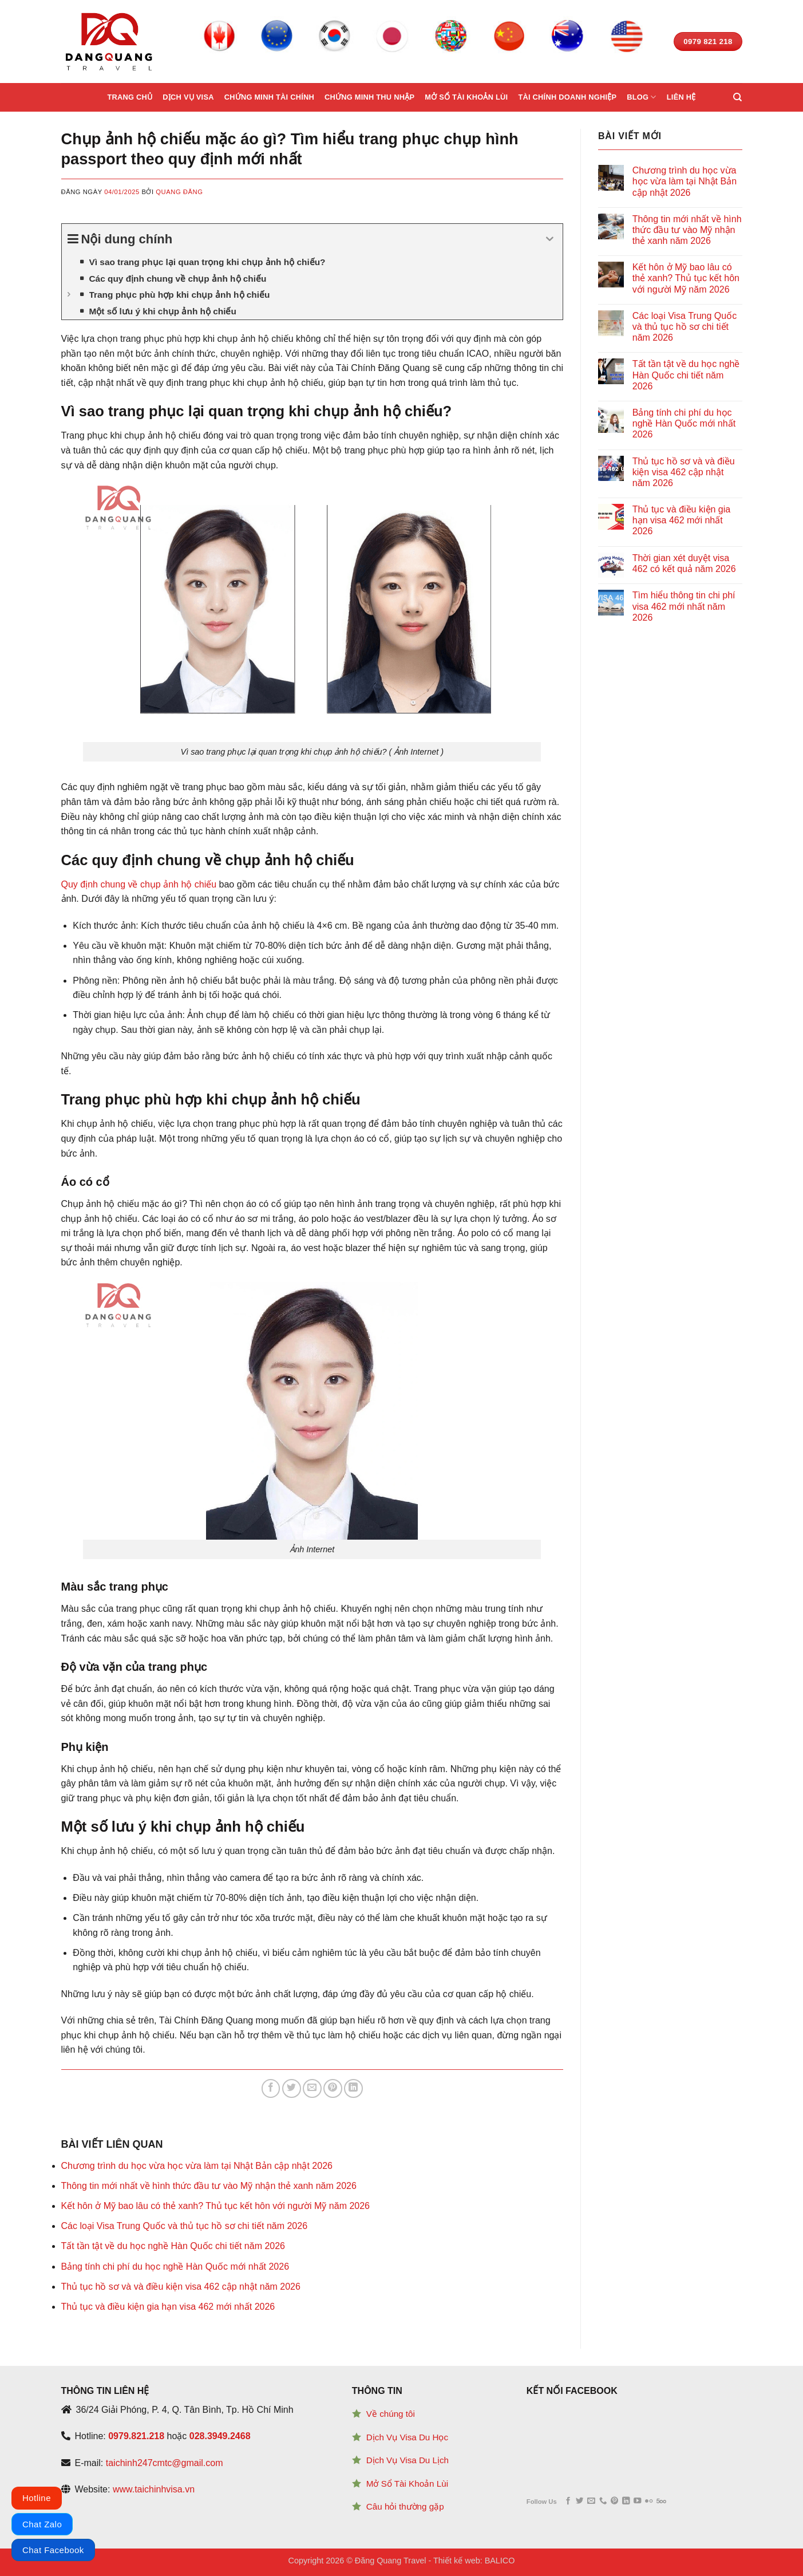  Describe the element at coordinates (683, 606) in the screenshot. I see `Tìm hiểu thông tin chi phí visa 462 mới nhất năm 2026` at that location.